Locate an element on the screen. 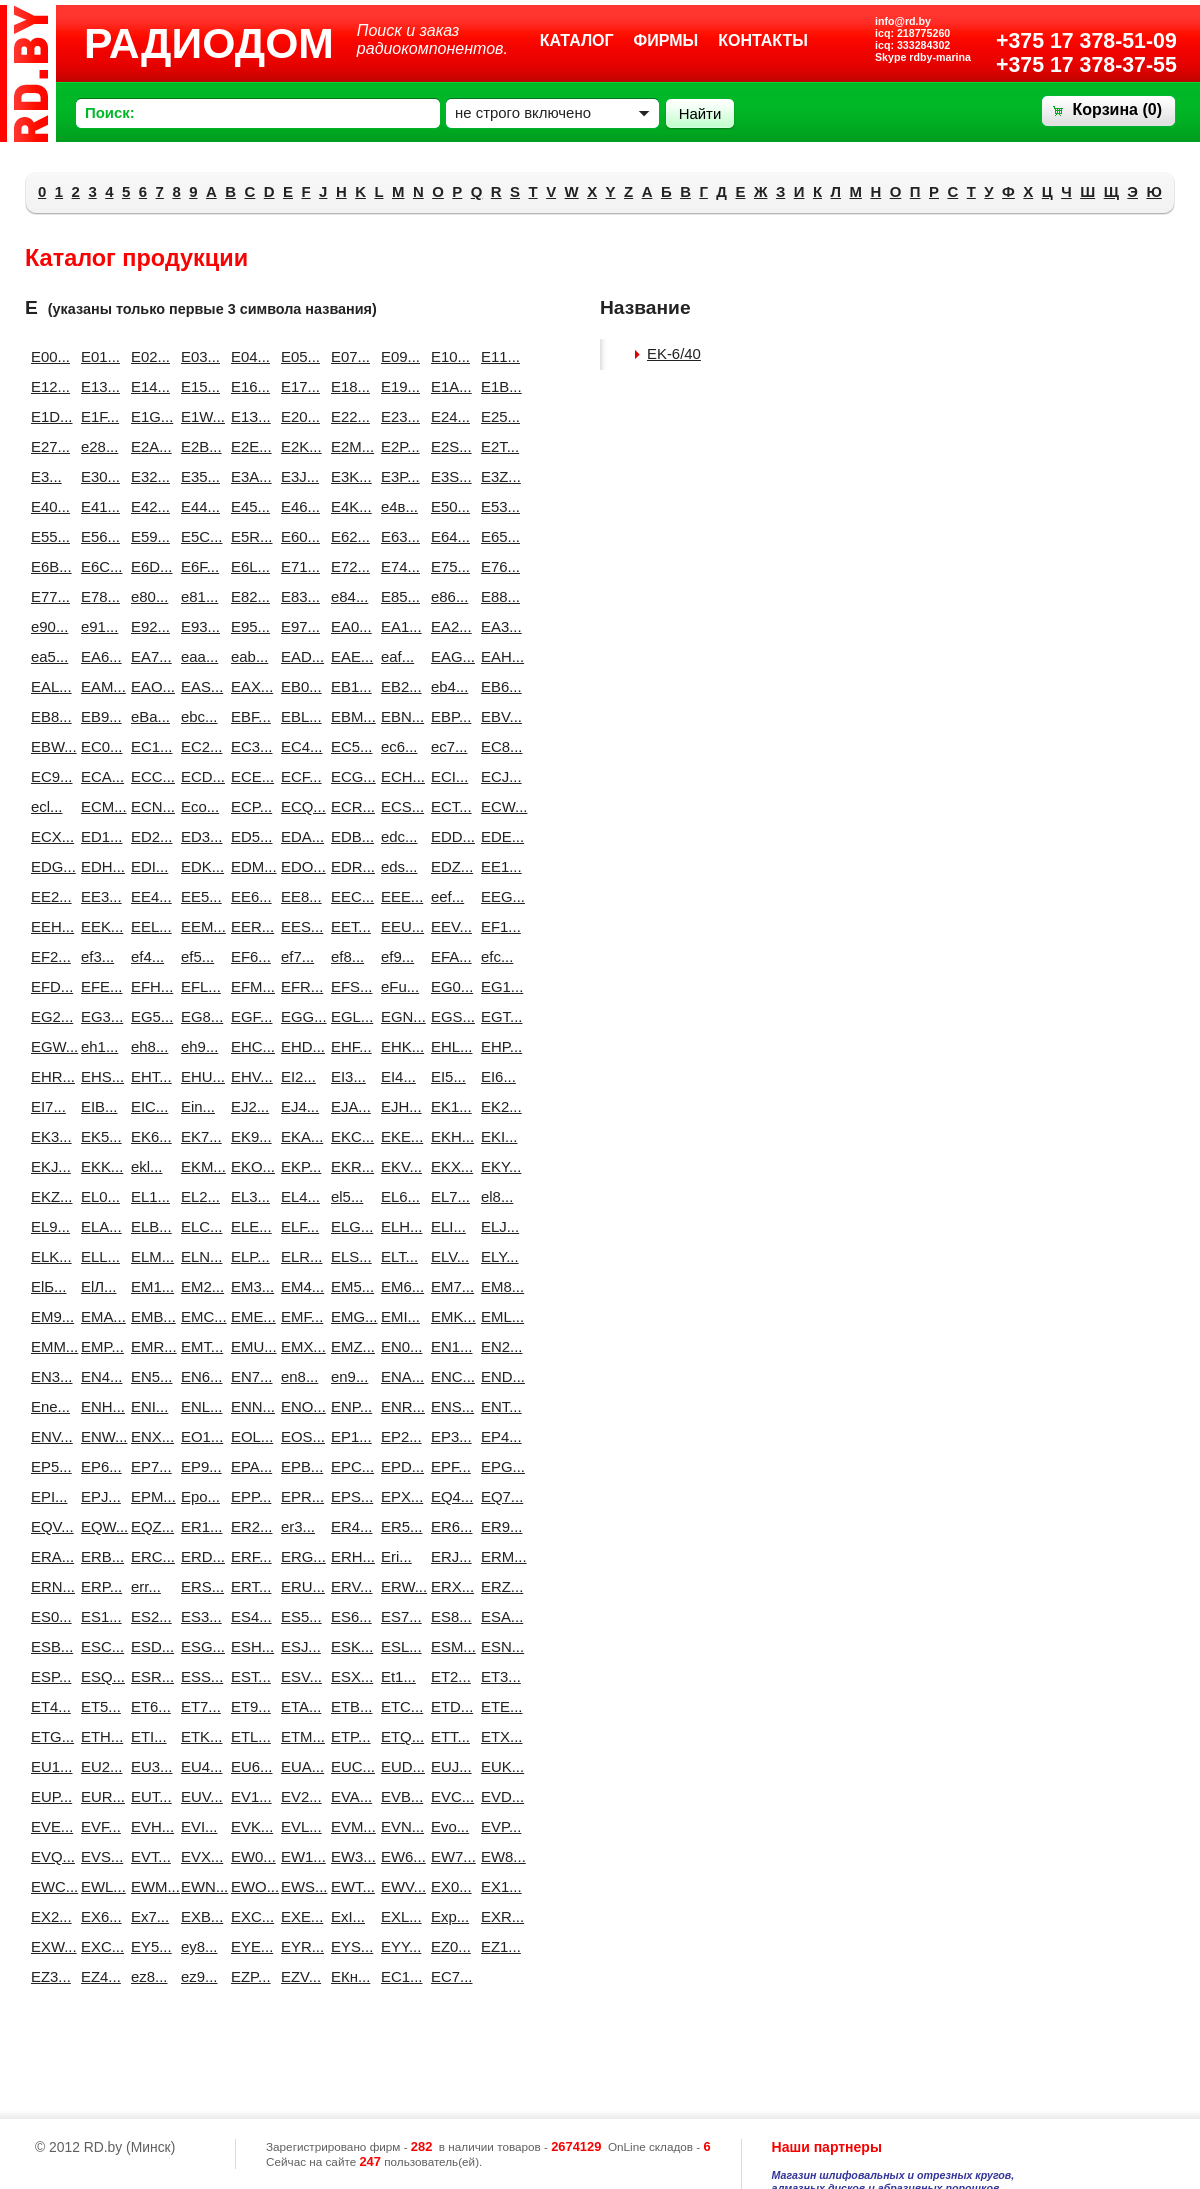  E16... is located at coordinates (248, 386).